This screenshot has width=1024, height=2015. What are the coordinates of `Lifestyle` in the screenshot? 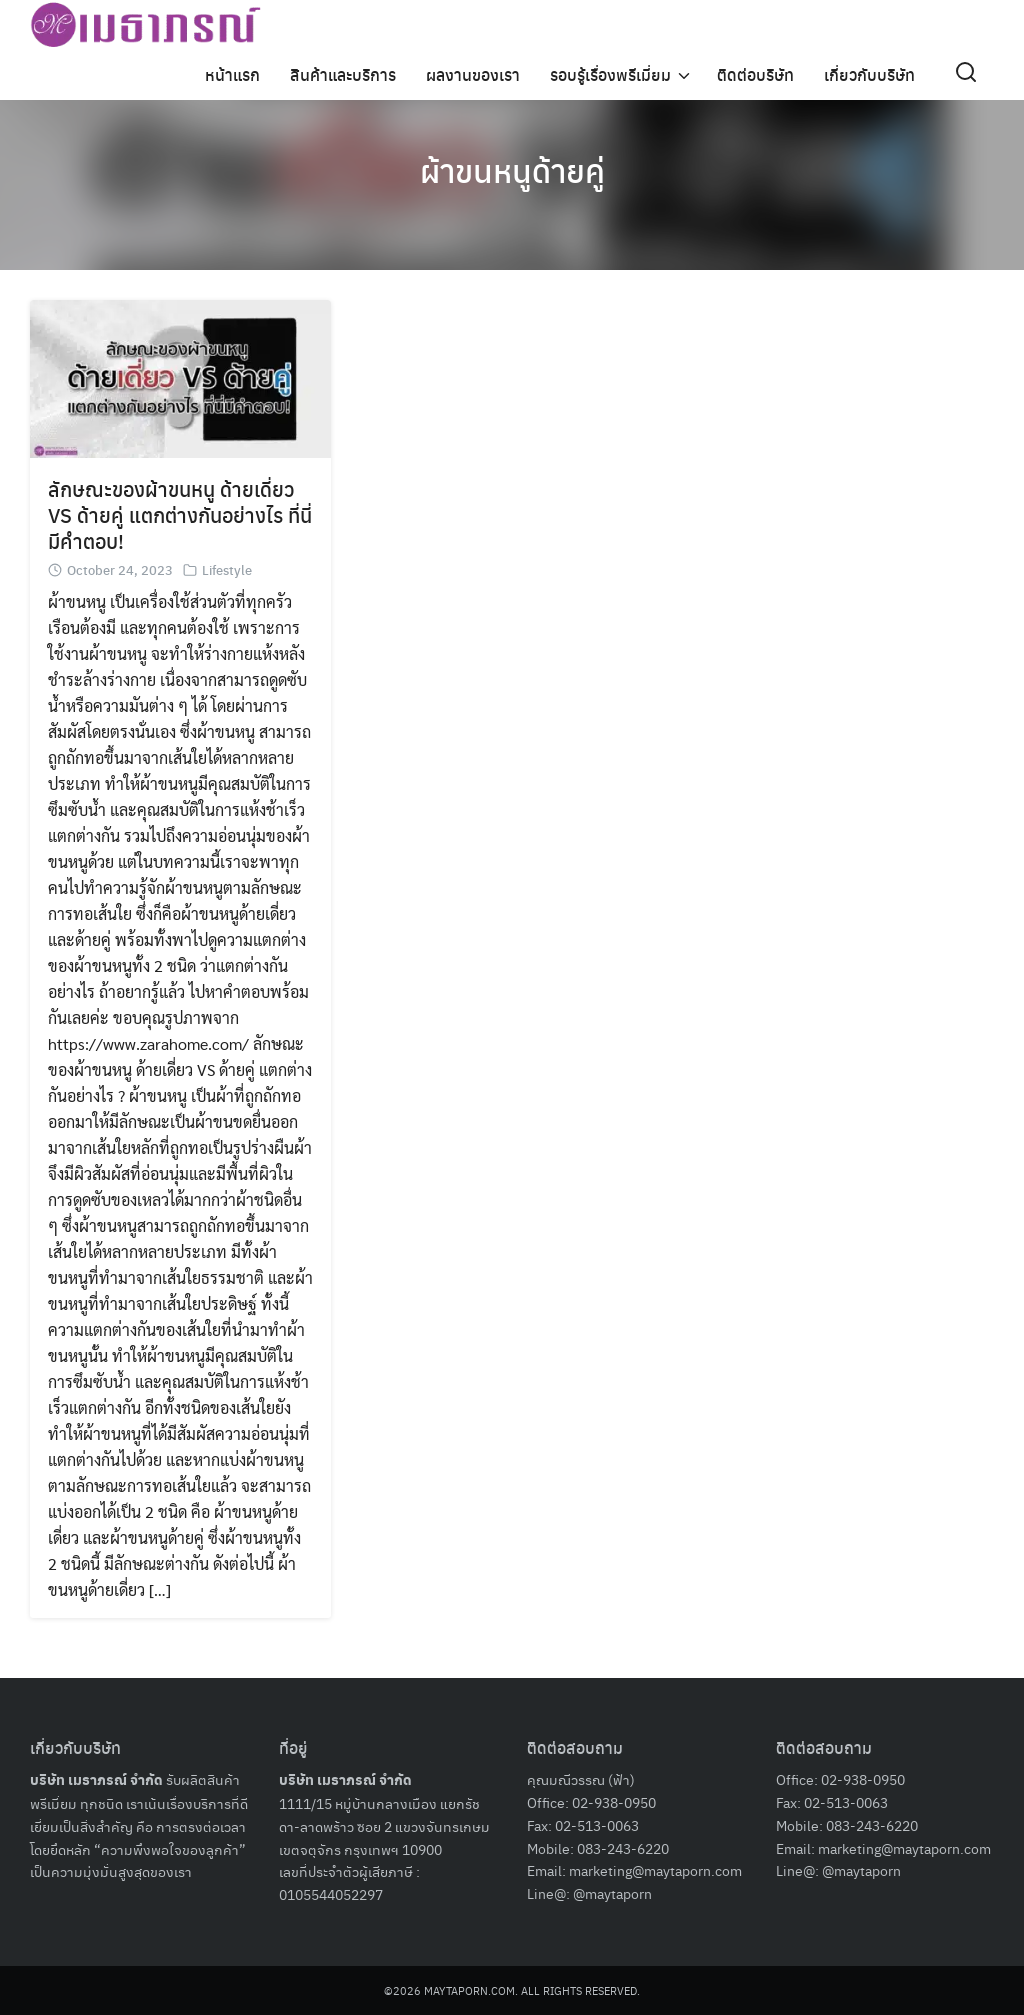 It's located at (227, 569).